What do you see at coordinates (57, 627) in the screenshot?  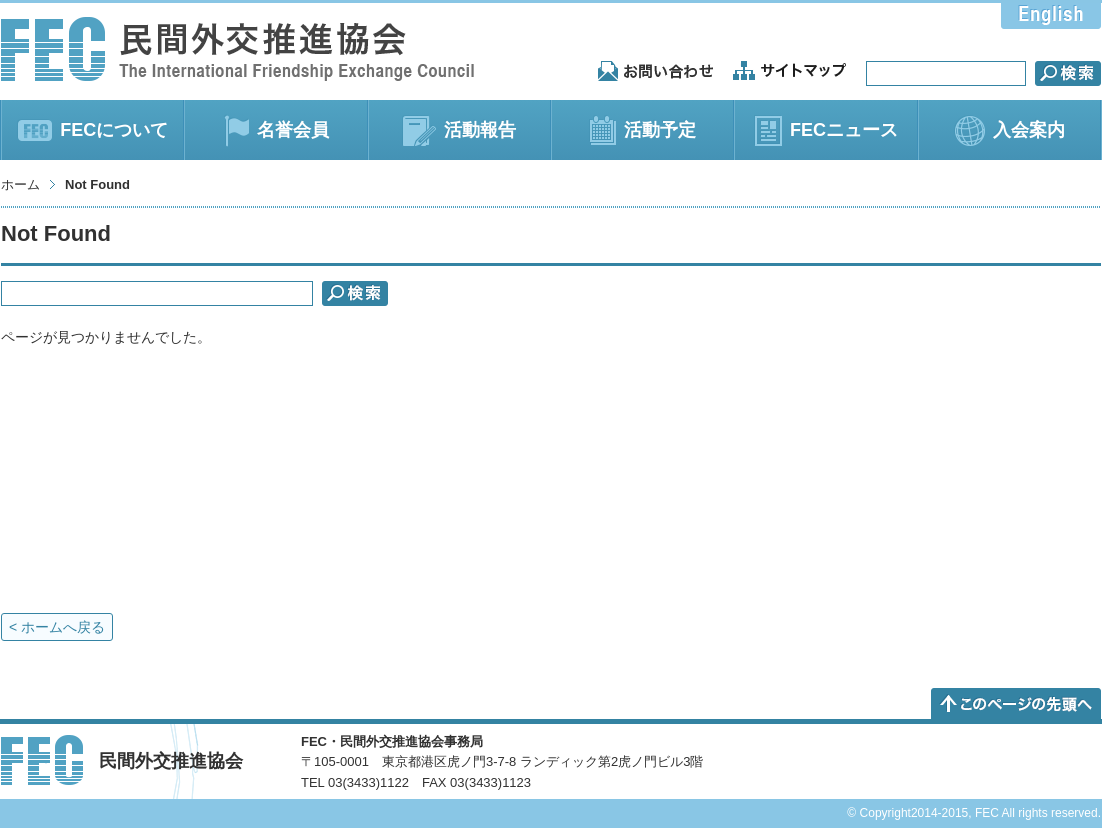 I see `< ホームへ戻る` at bounding box center [57, 627].